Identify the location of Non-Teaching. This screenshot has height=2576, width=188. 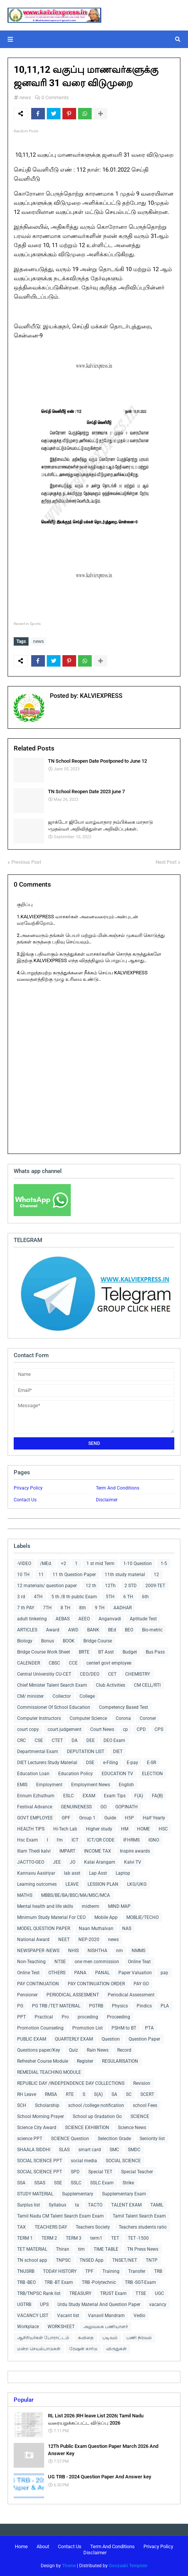
(31, 1961).